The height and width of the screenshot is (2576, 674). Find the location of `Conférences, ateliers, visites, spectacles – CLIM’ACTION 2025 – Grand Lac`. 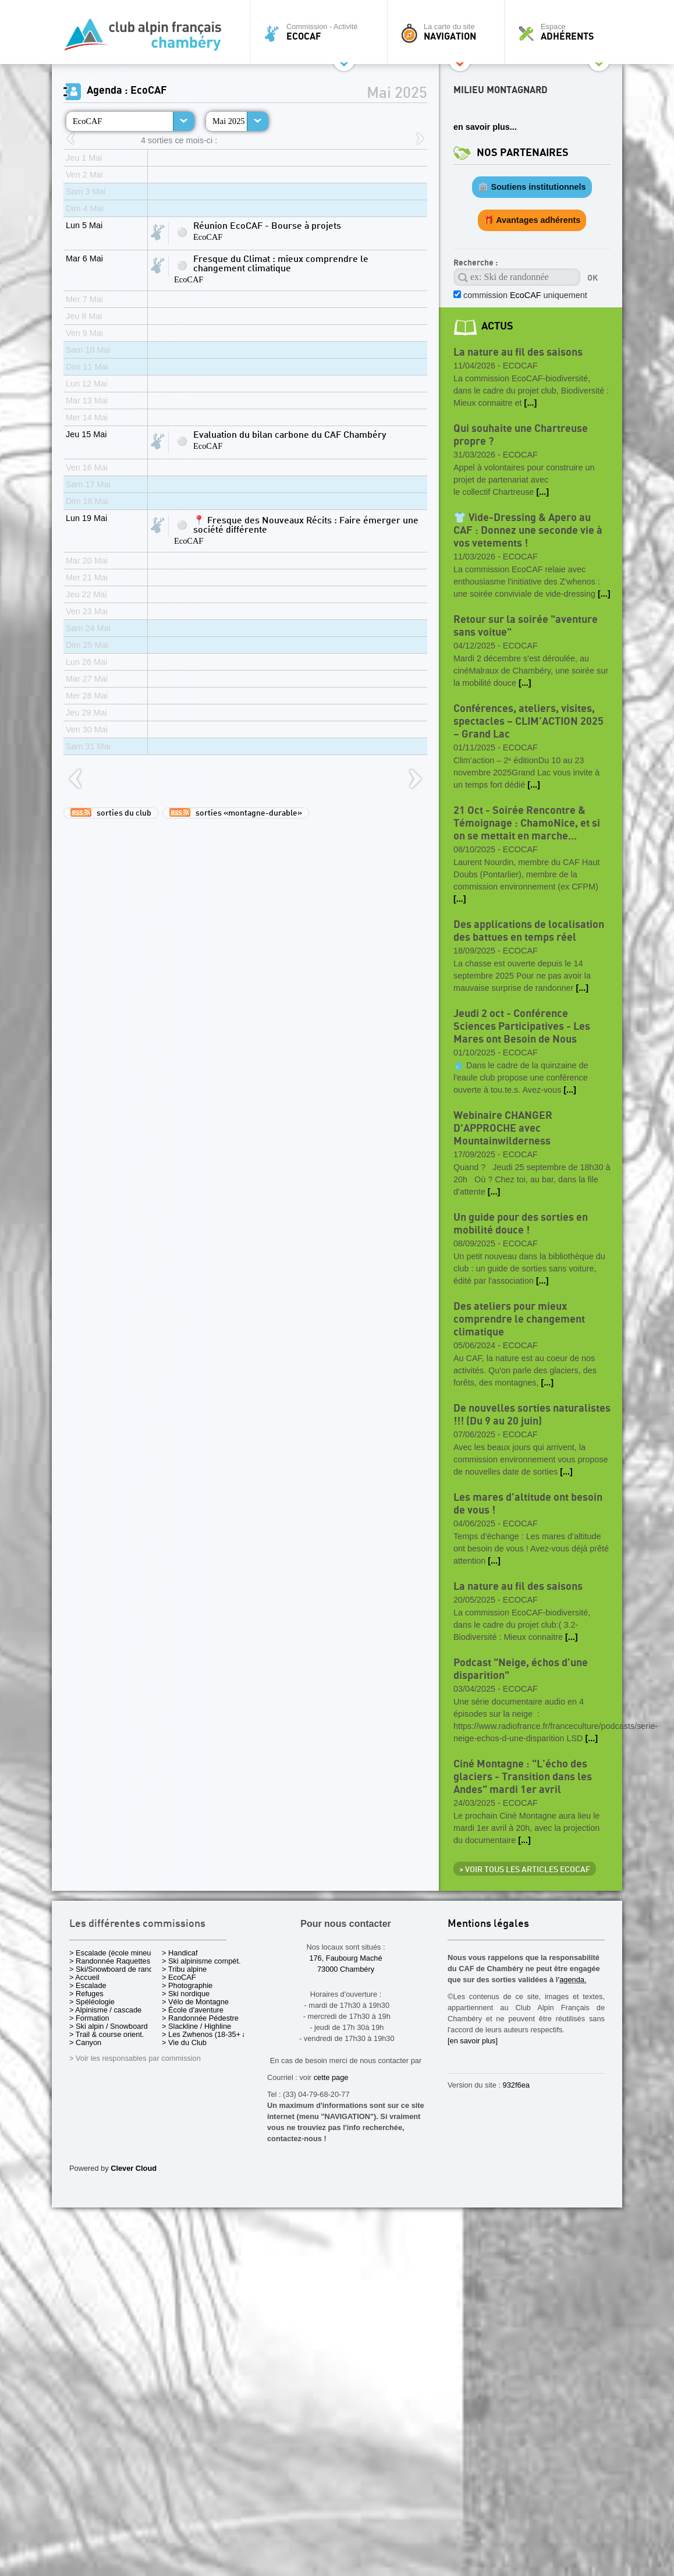

Conférences, ateliers, visites, spectacles – CLIM’ACTION 2025 – Grand Lac is located at coordinates (528, 721).